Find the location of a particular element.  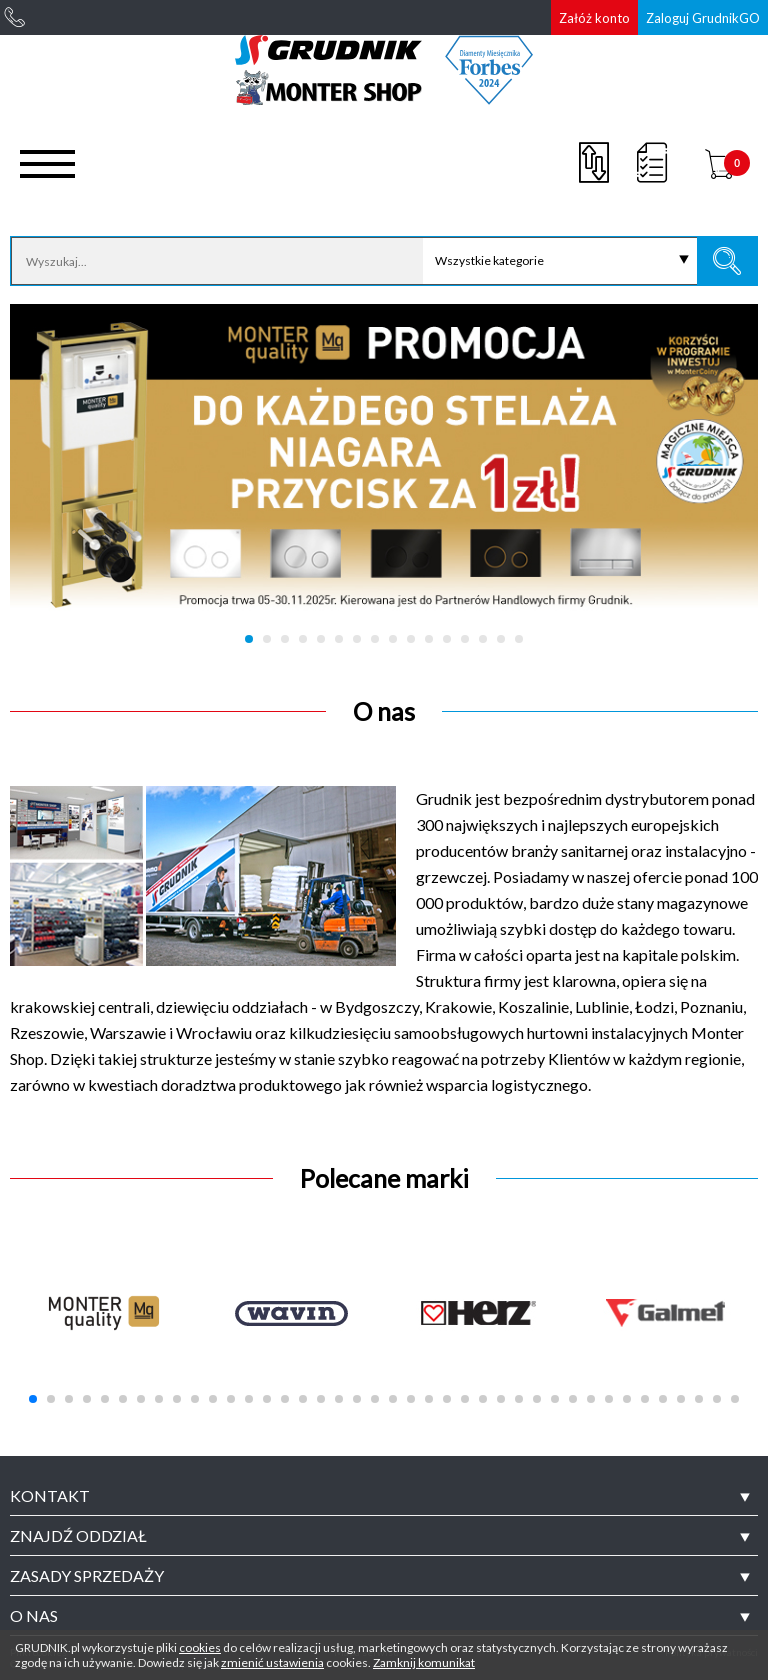

zmienić ustawienia is located at coordinates (272, 1662).